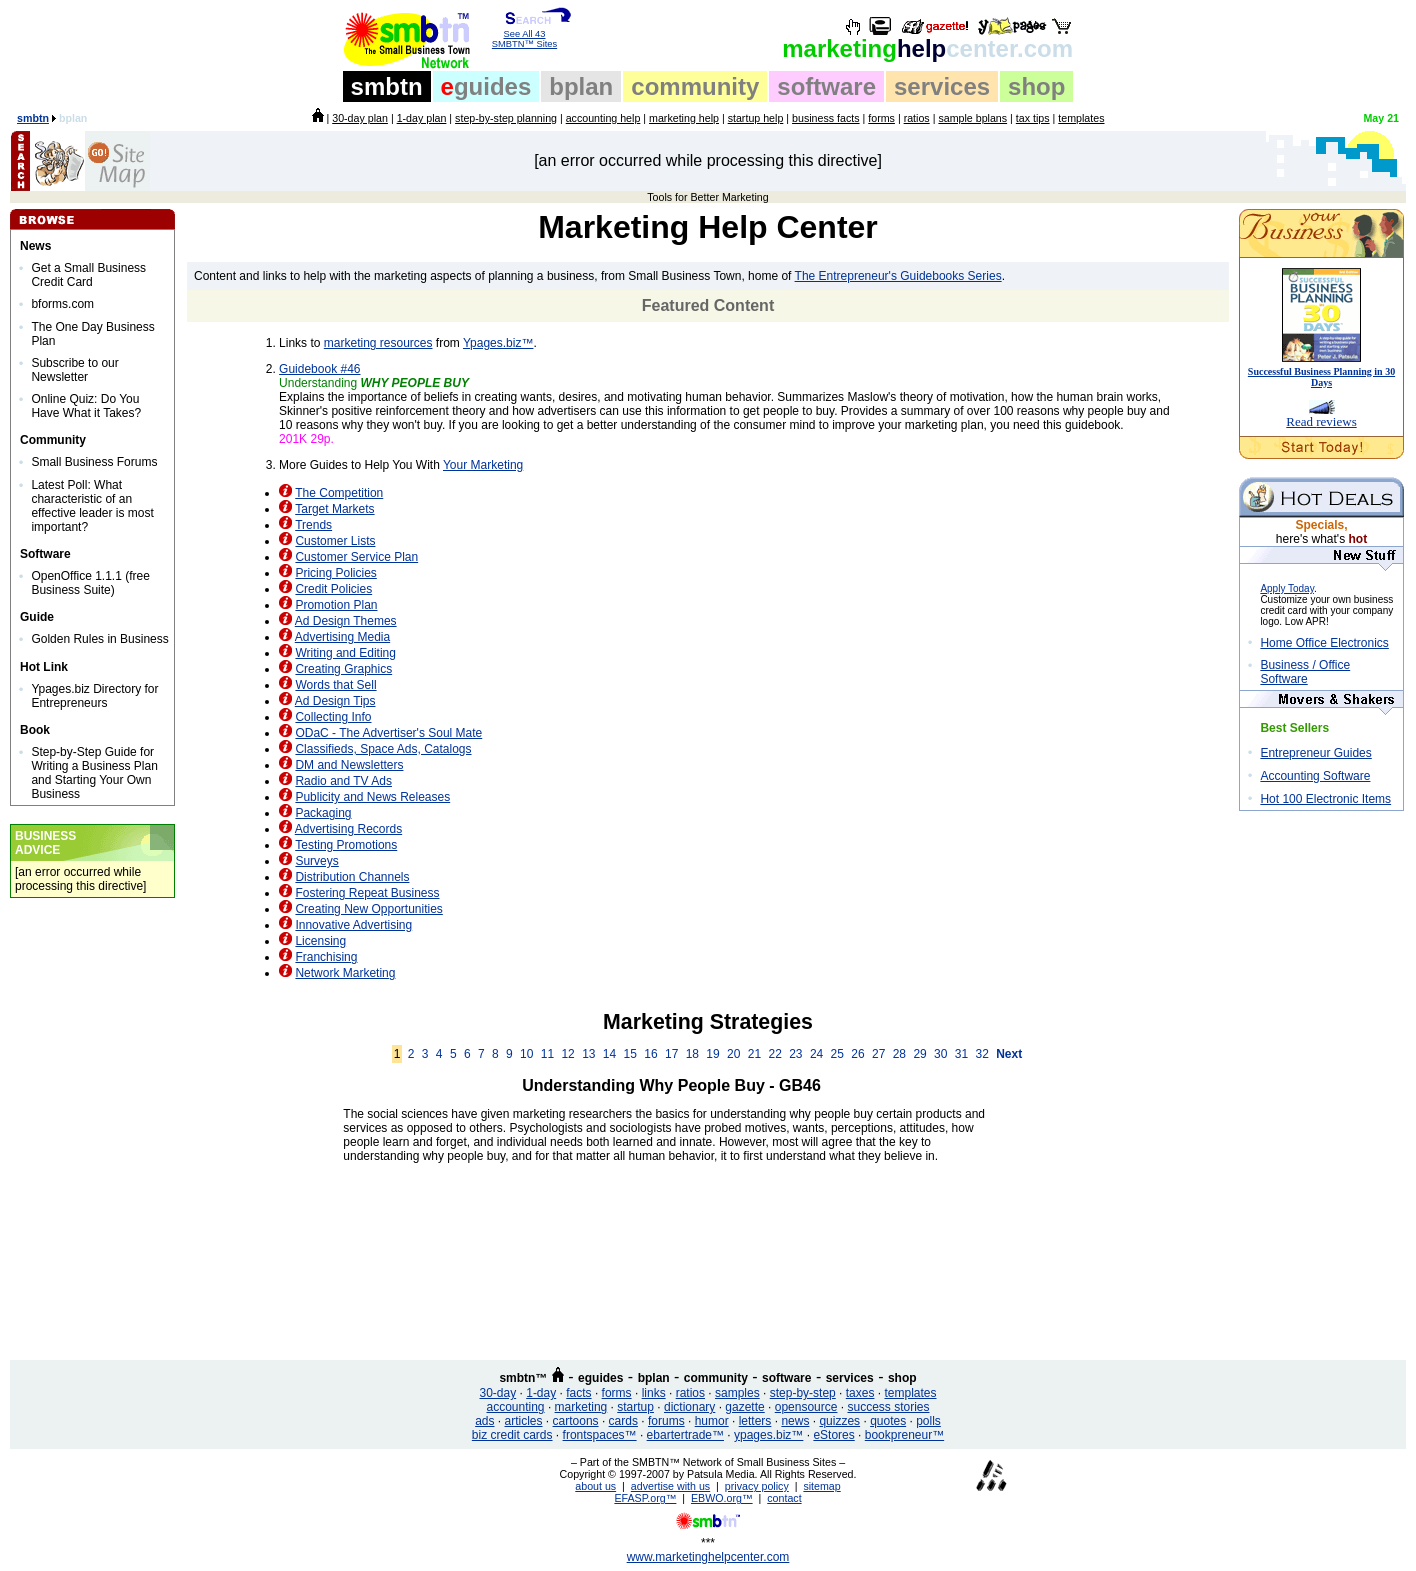  I want to click on smbtn™, so click(523, 1378).